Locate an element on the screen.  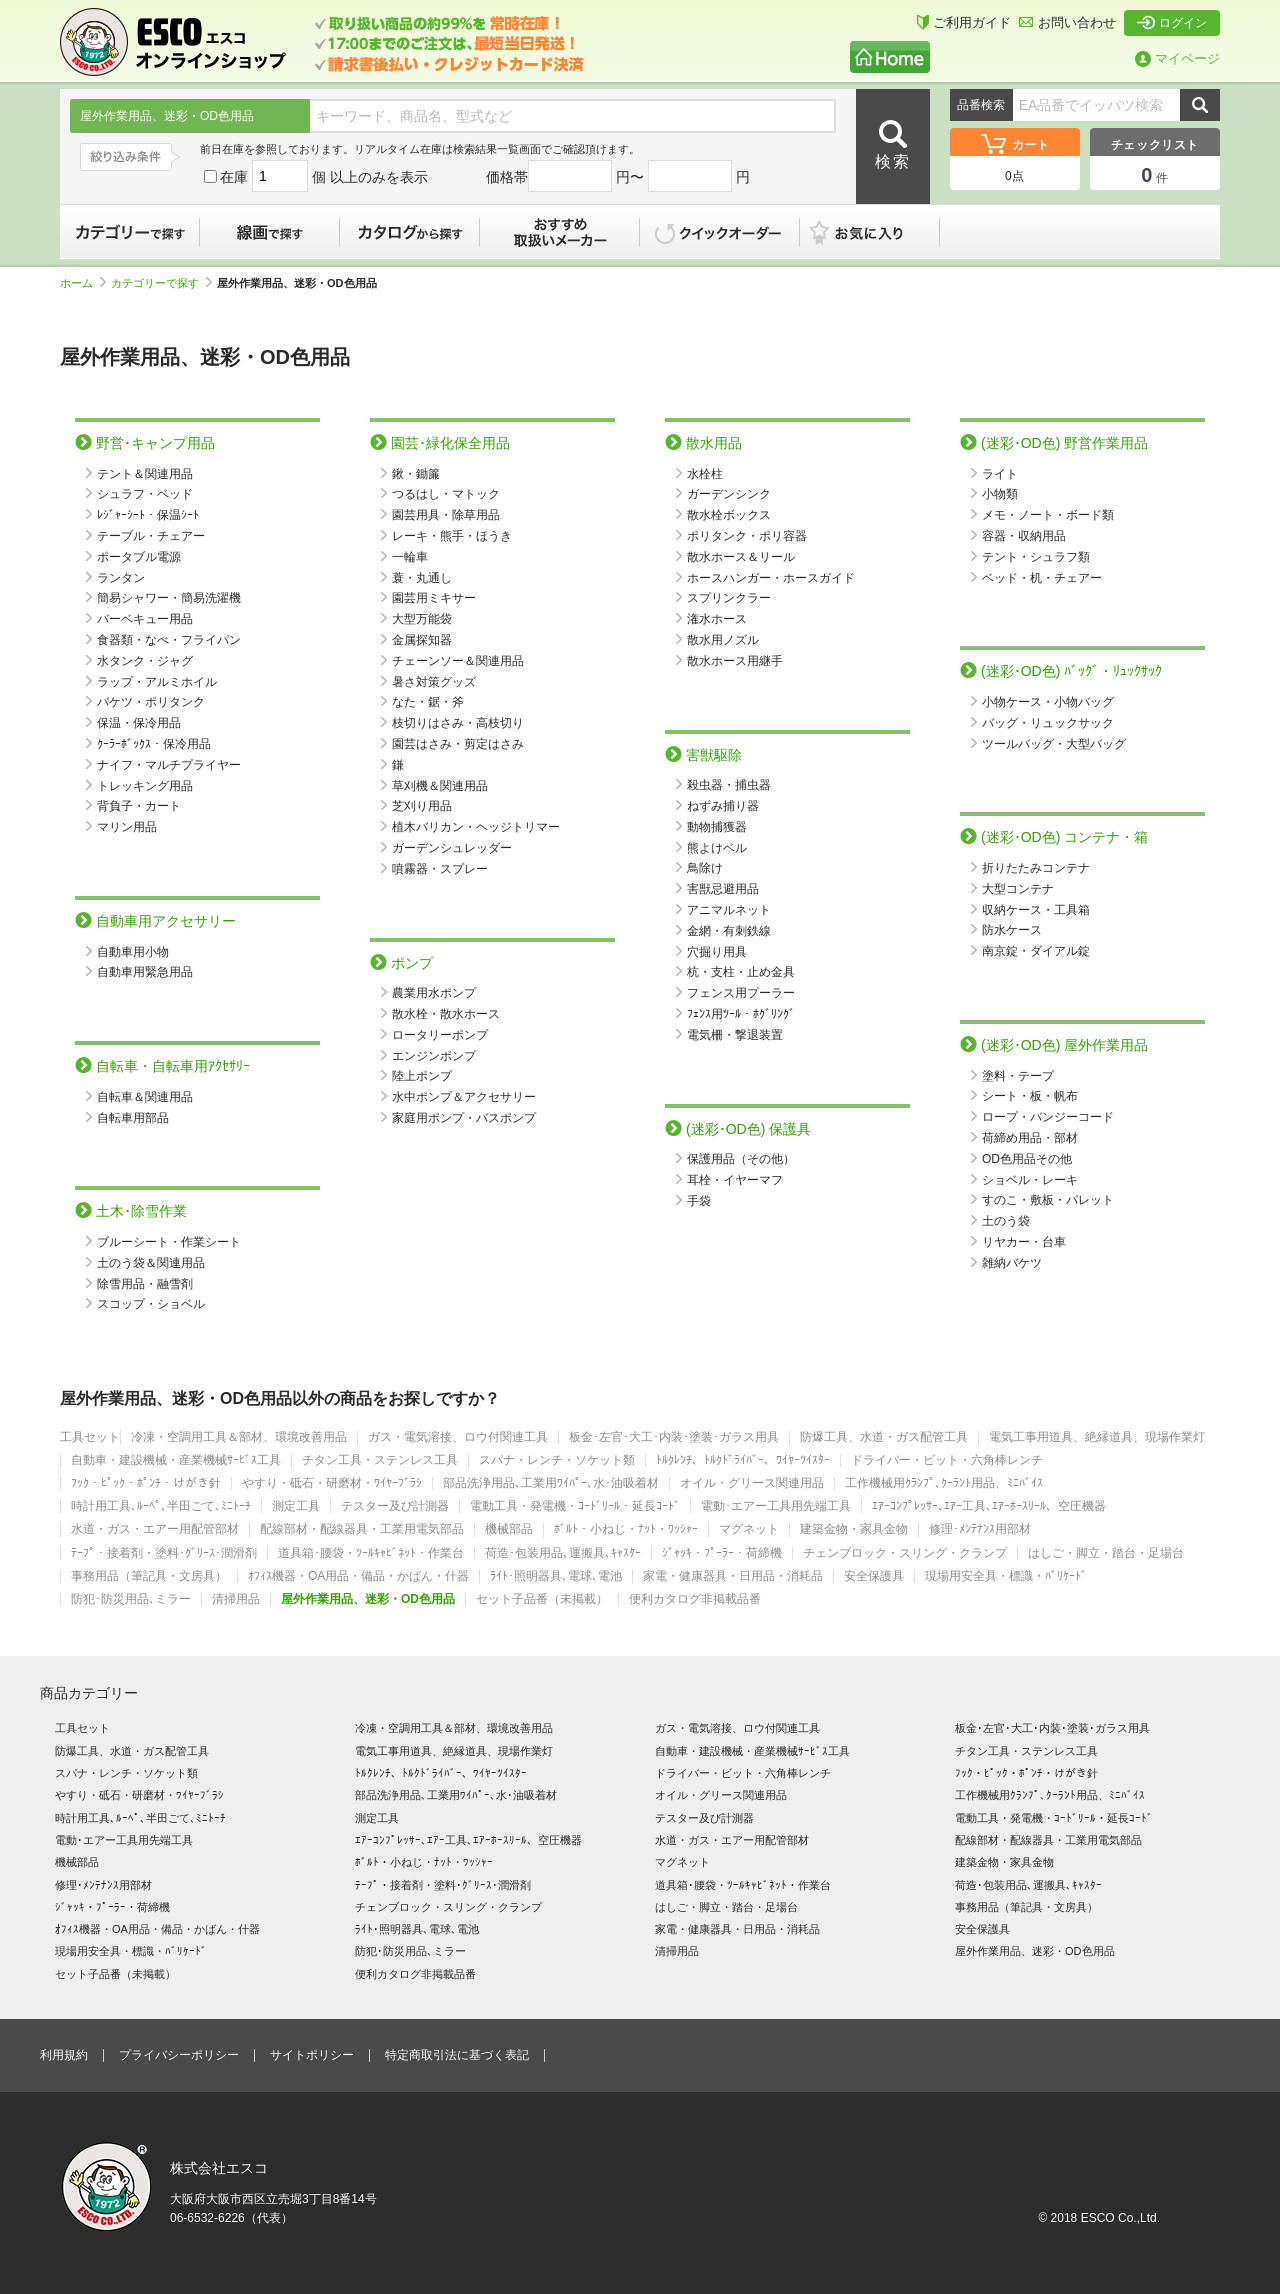
収納ケース・工具箱 is located at coordinates (1036, 910).